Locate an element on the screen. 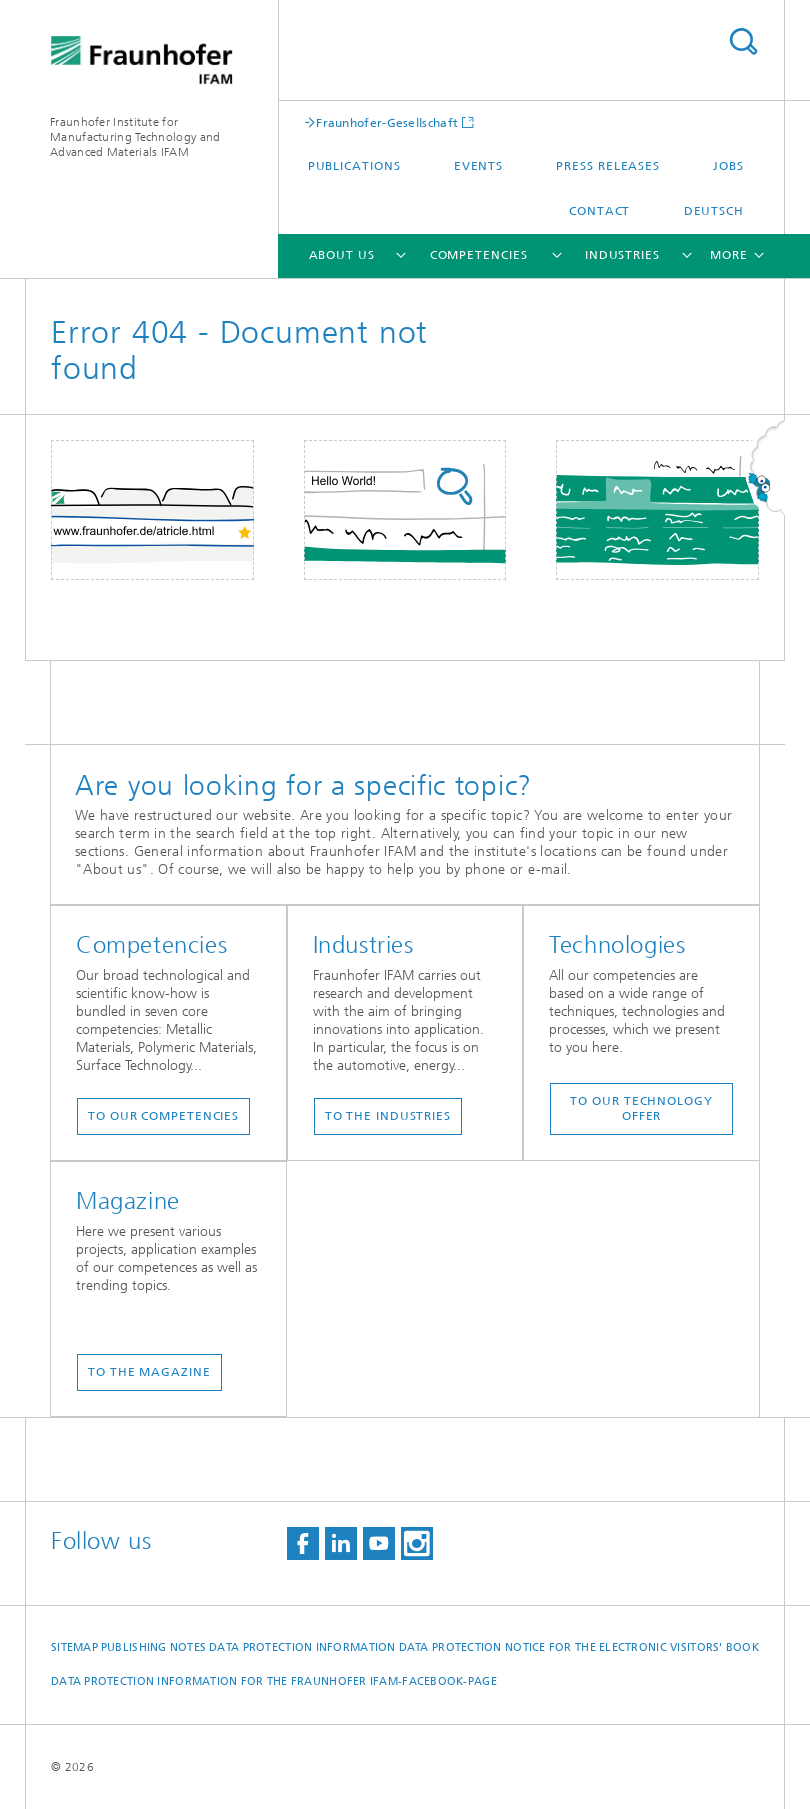 The height and width of the screenshot is (1809, 810). Jobs is located at coordinates (728, 166).